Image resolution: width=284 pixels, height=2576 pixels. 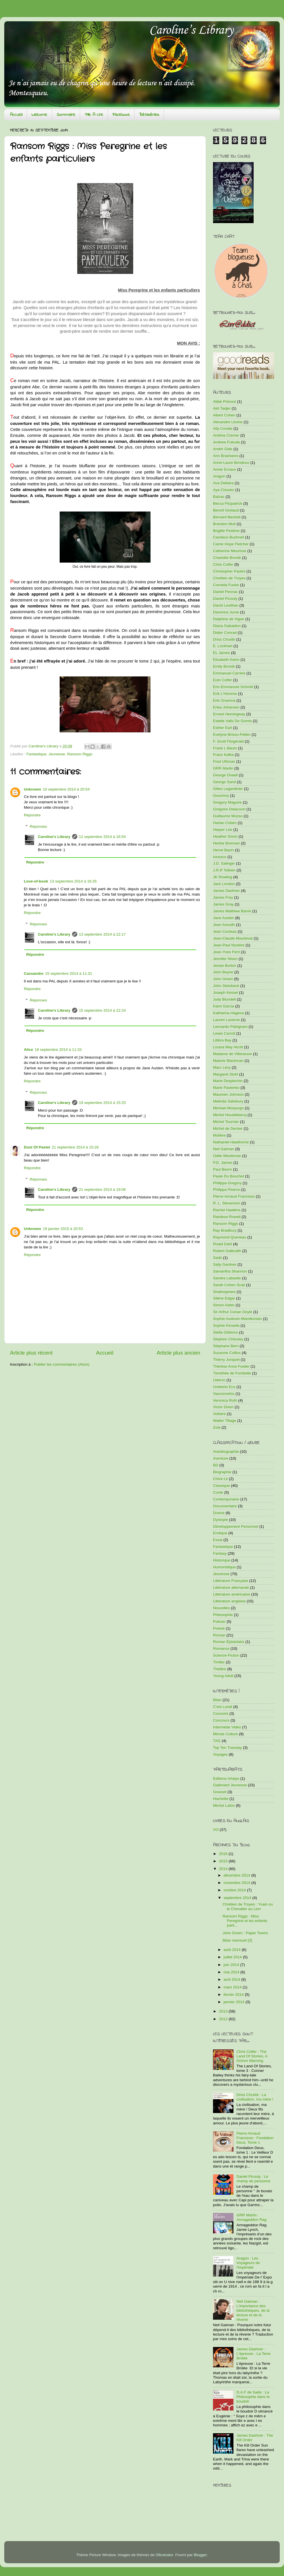 I want to click on Abbé Prévost, so click(x=224, y=401).